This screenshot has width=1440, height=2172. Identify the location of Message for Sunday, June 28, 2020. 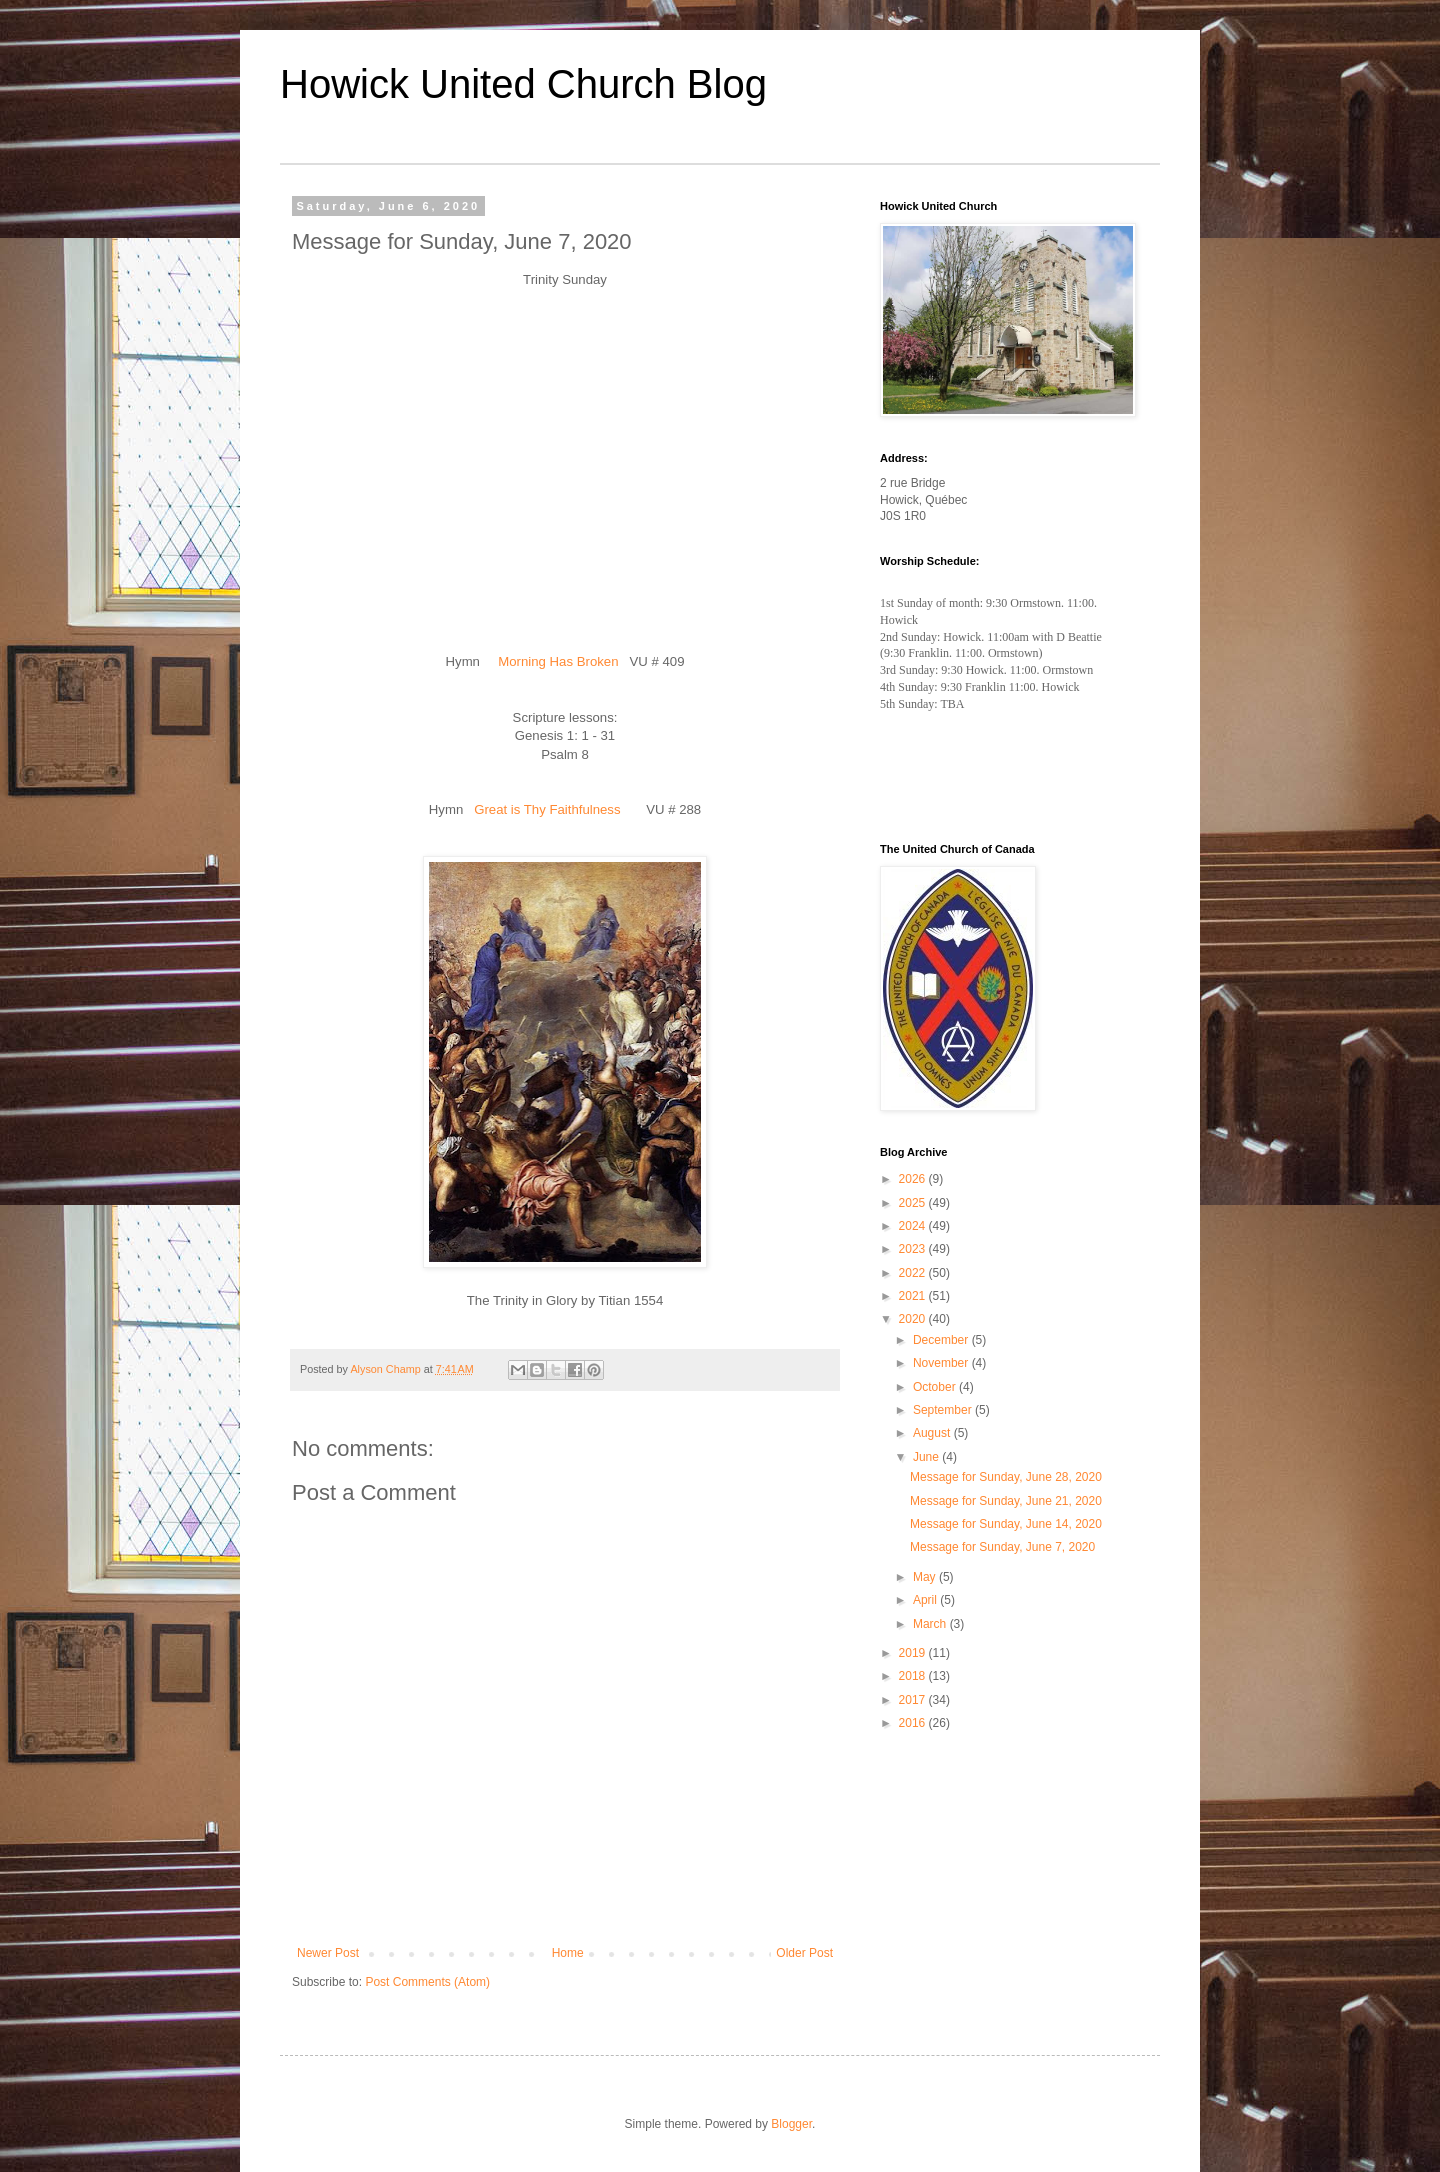
(1006, 1477).